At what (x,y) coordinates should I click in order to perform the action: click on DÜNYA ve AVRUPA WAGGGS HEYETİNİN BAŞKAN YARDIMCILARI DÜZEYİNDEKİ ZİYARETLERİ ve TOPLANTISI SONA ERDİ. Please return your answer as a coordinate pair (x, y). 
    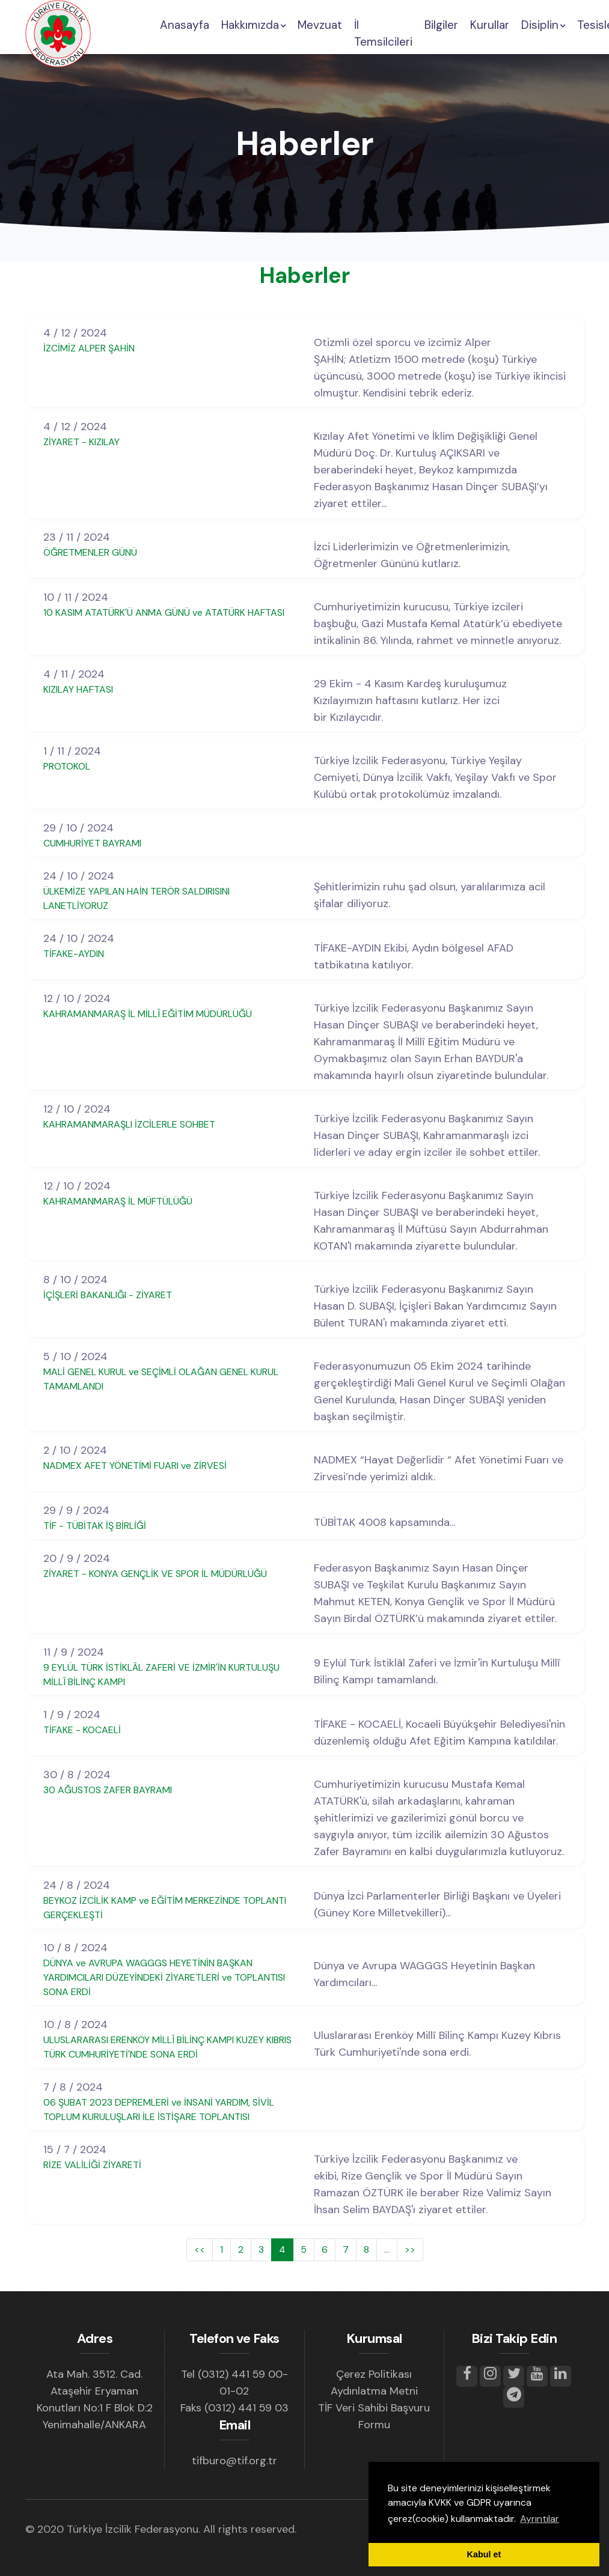
    Looking at the image, I should click on (164, 1977).